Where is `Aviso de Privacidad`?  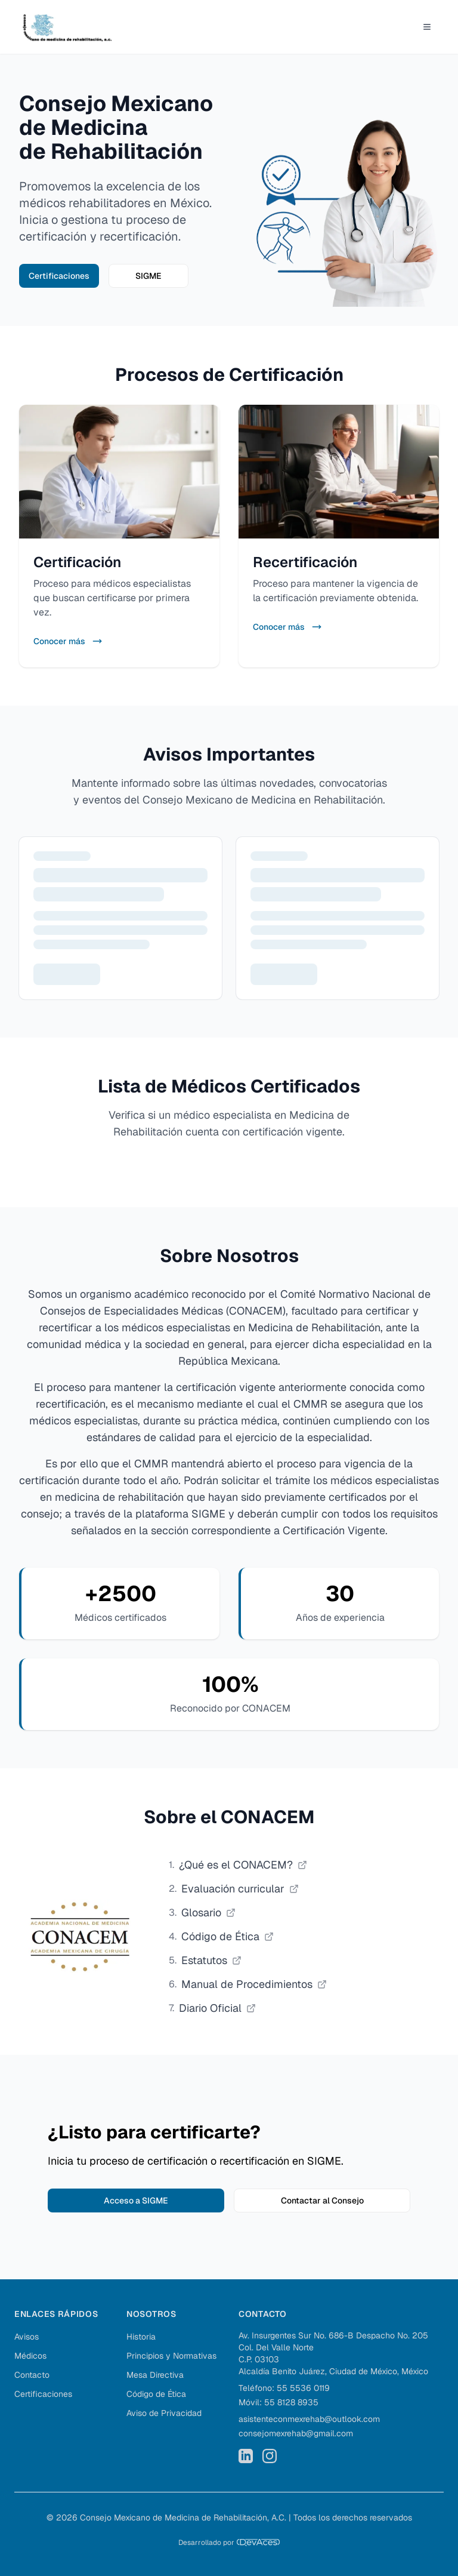
Aviso de Privacidad is located at coordinates (164, 2413).